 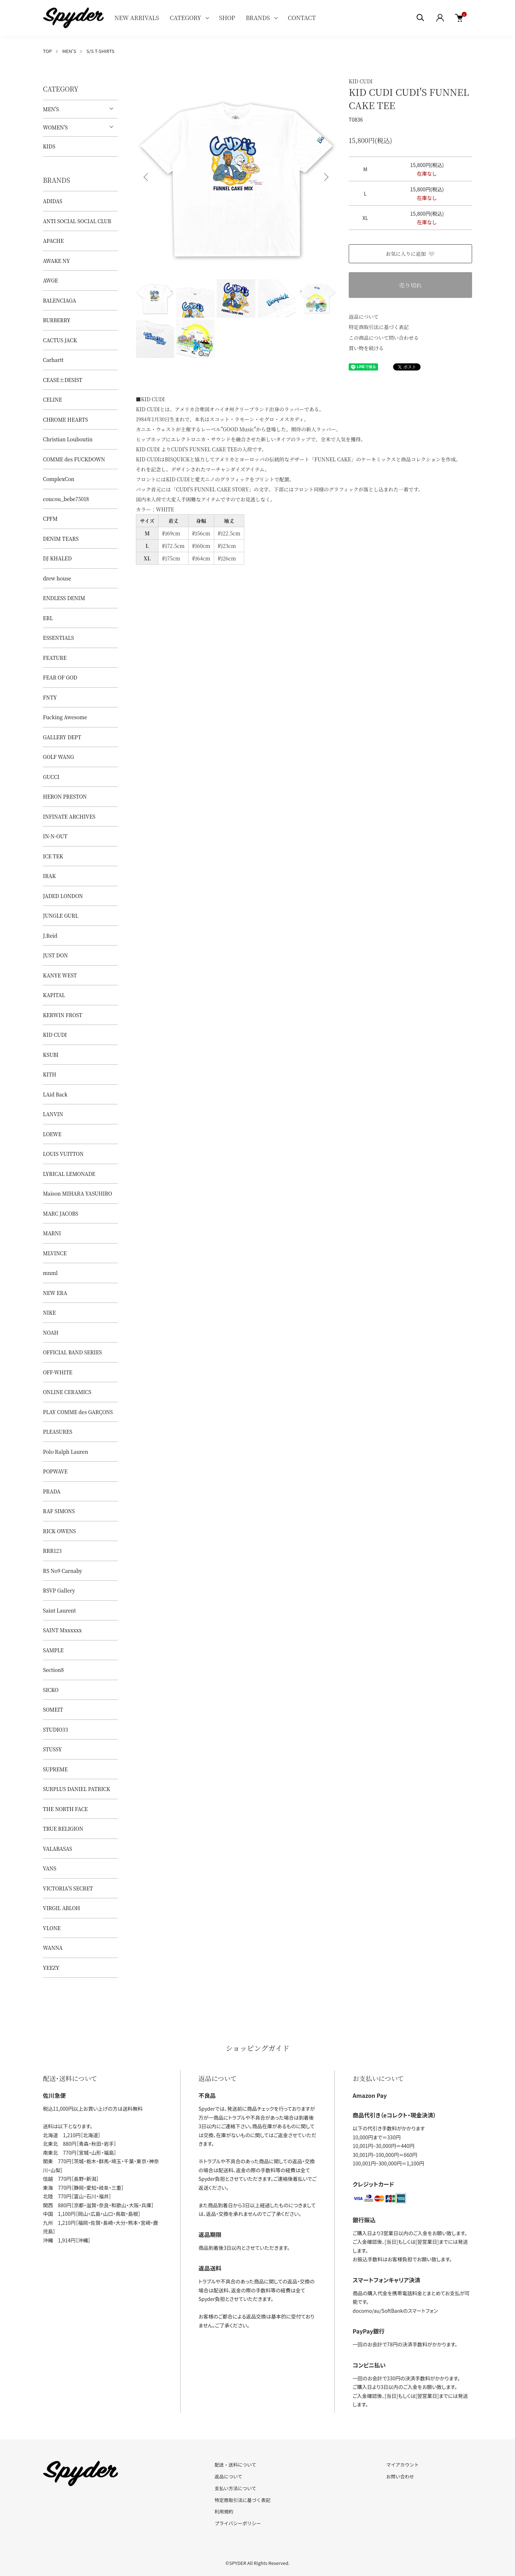 What do you see at coordinates (69, 51) in the screenshot?
I see `MEN'S` at bounding box center [69, 51].